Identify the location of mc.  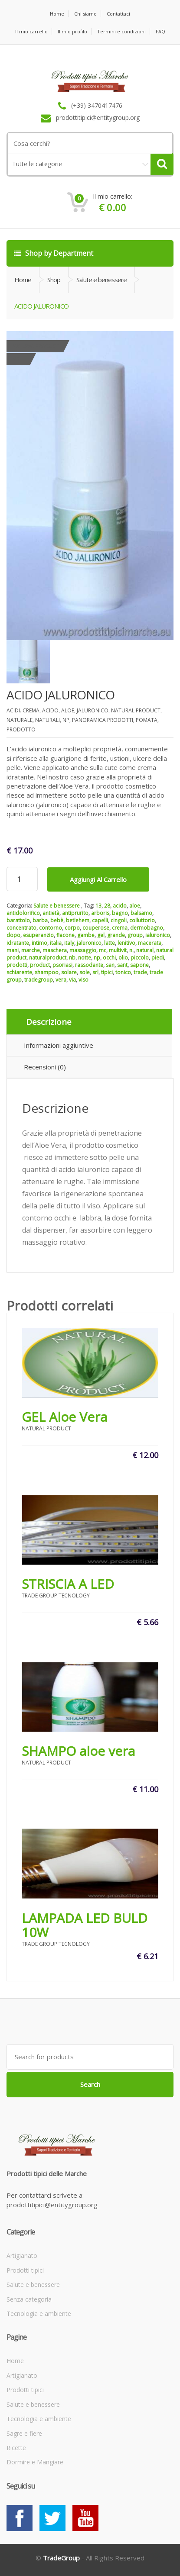
(102, 950).